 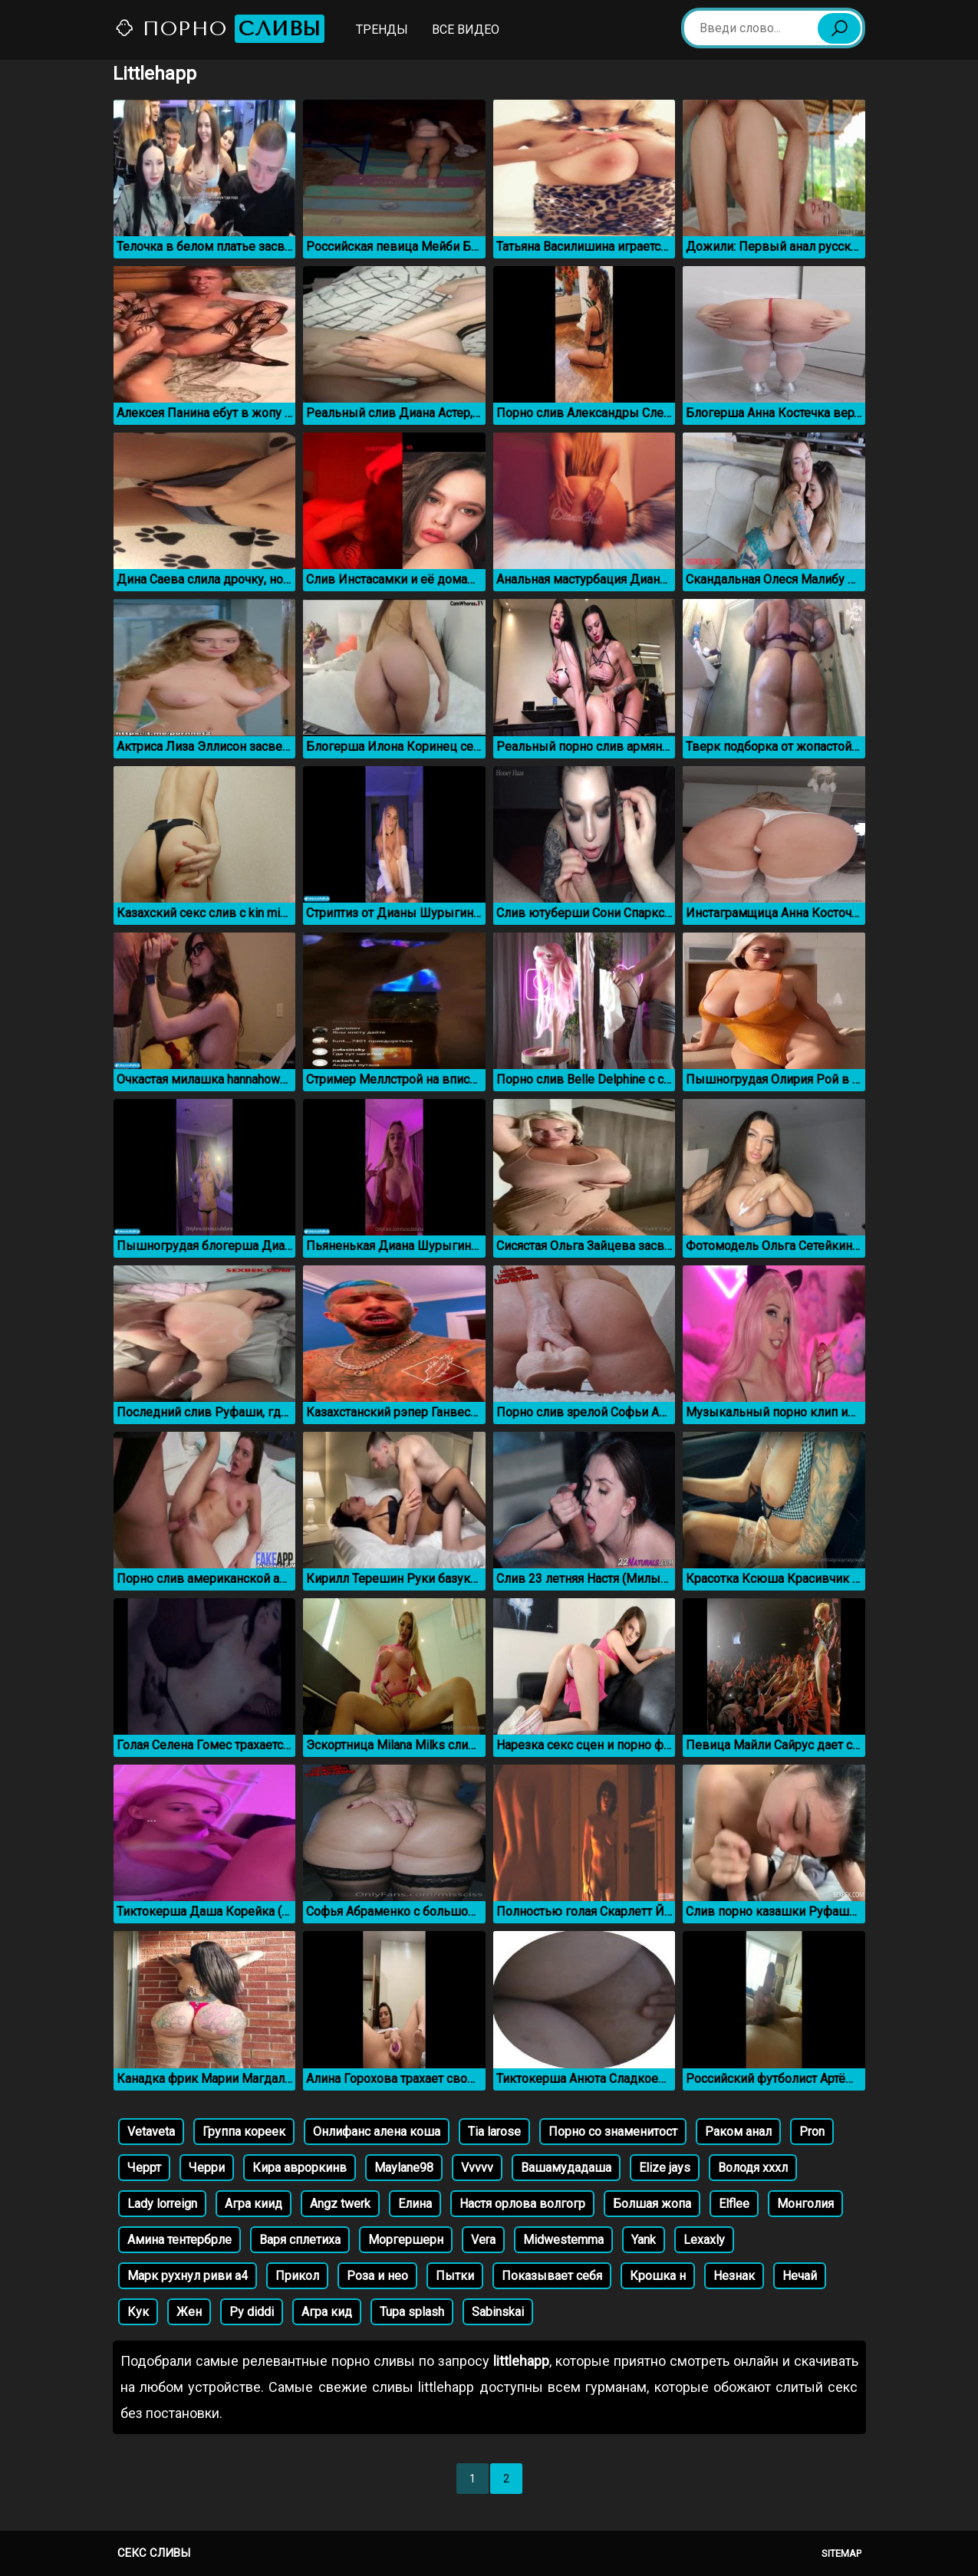 What do you see at coordinates (483, 2239) in the screenshot?
I see `Vera` at bounding box center [483, 2239].